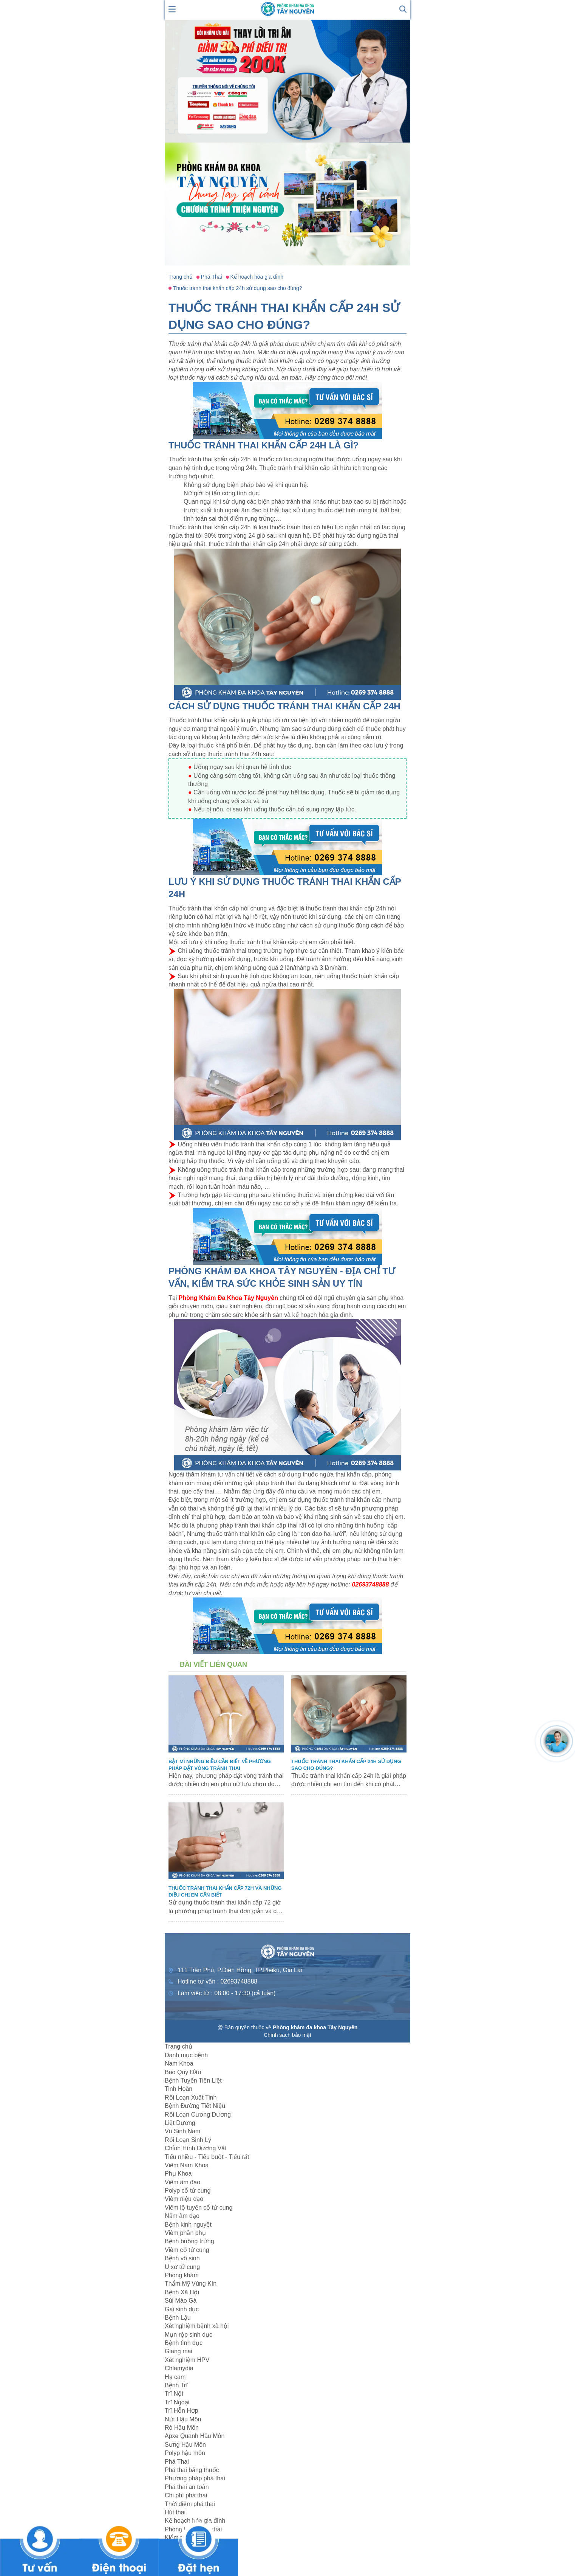 The height and width of the screenshot is (2576, 575). Describe the element at coordinates (179, 2368) in the screenshot. I see `Chlamydia` at that location.